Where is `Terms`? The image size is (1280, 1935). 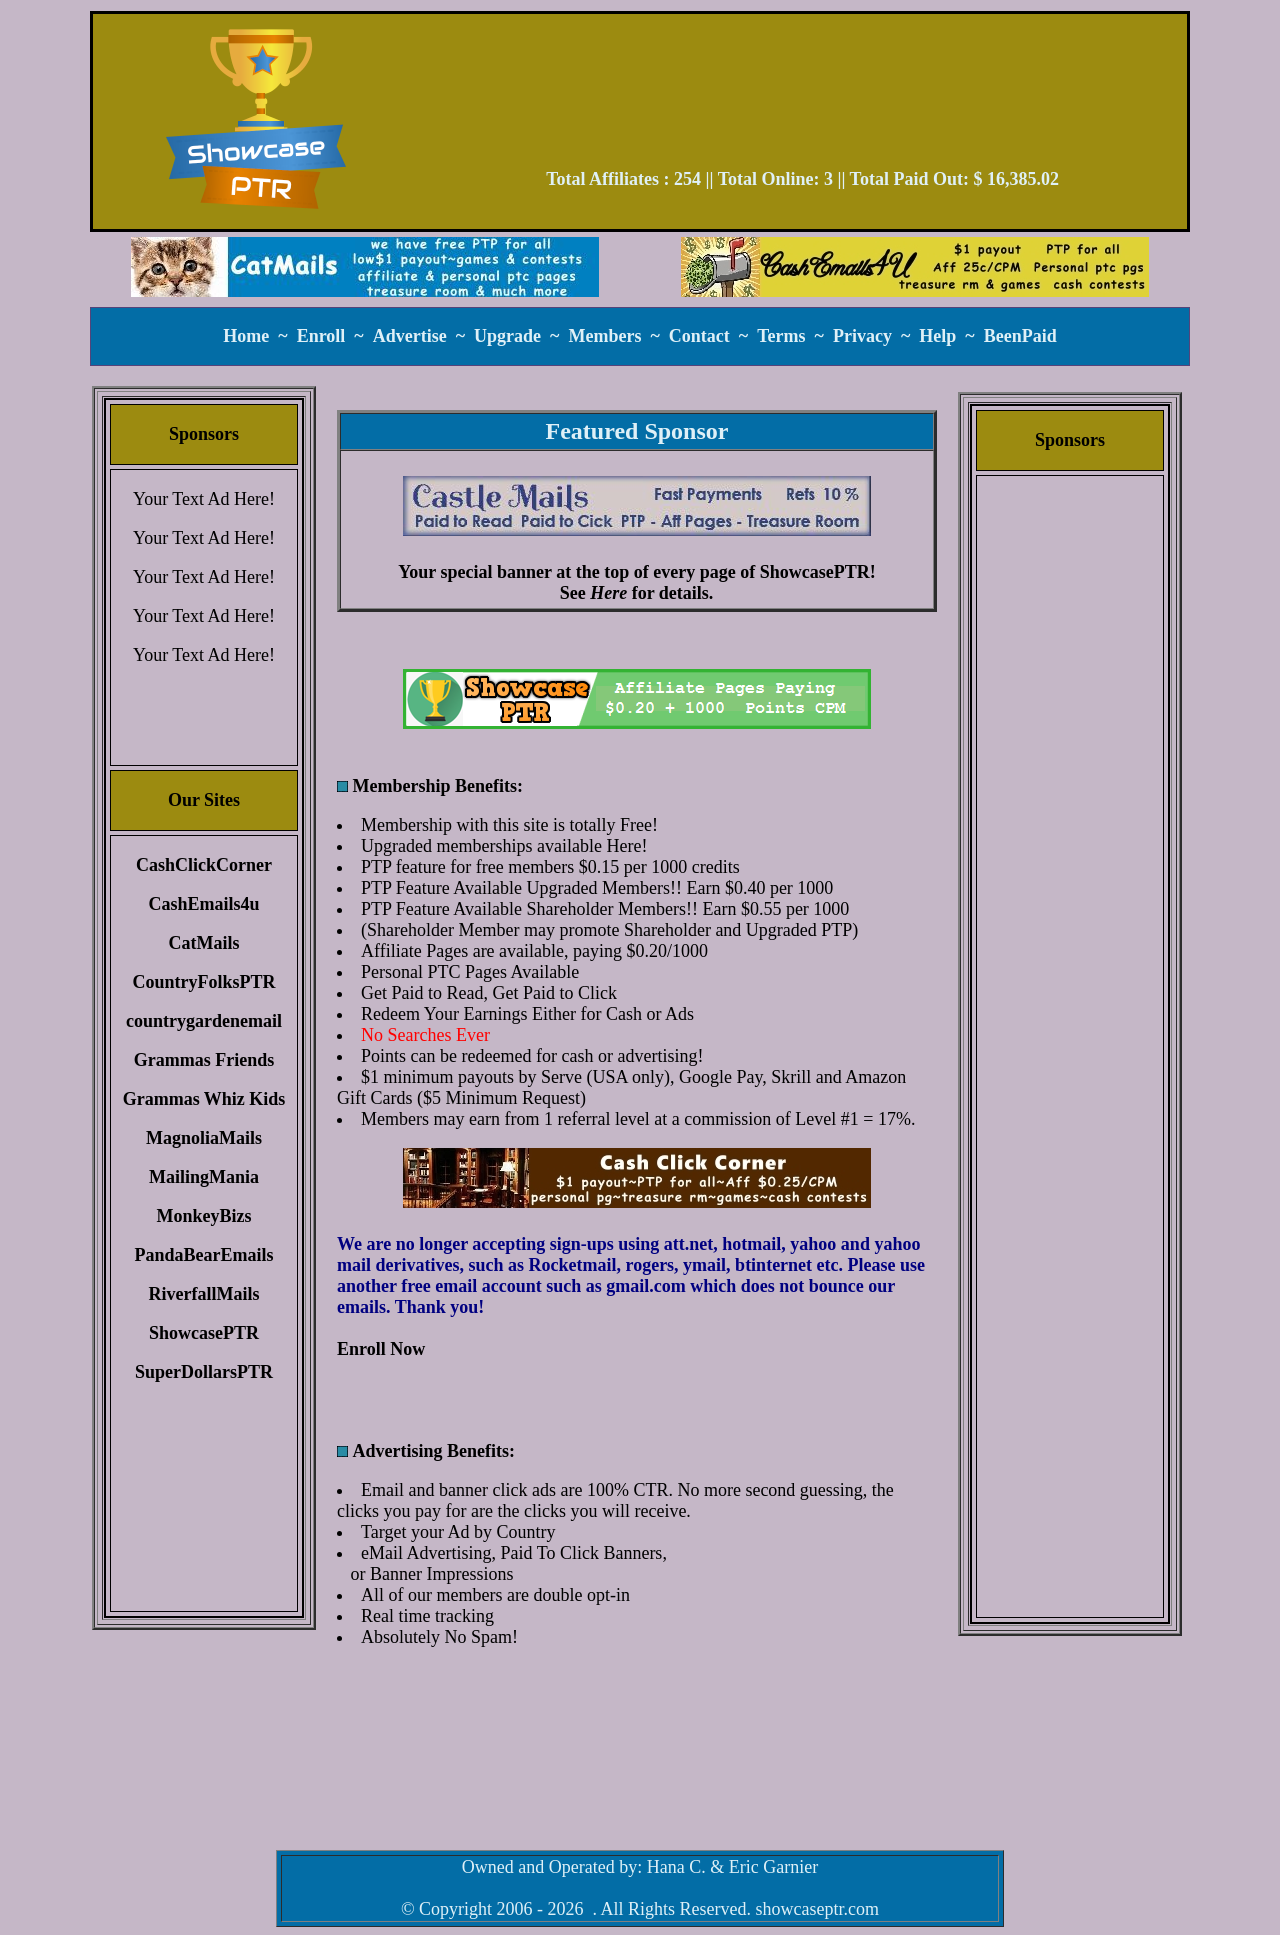
Terms is located at coordinates (781, 336).